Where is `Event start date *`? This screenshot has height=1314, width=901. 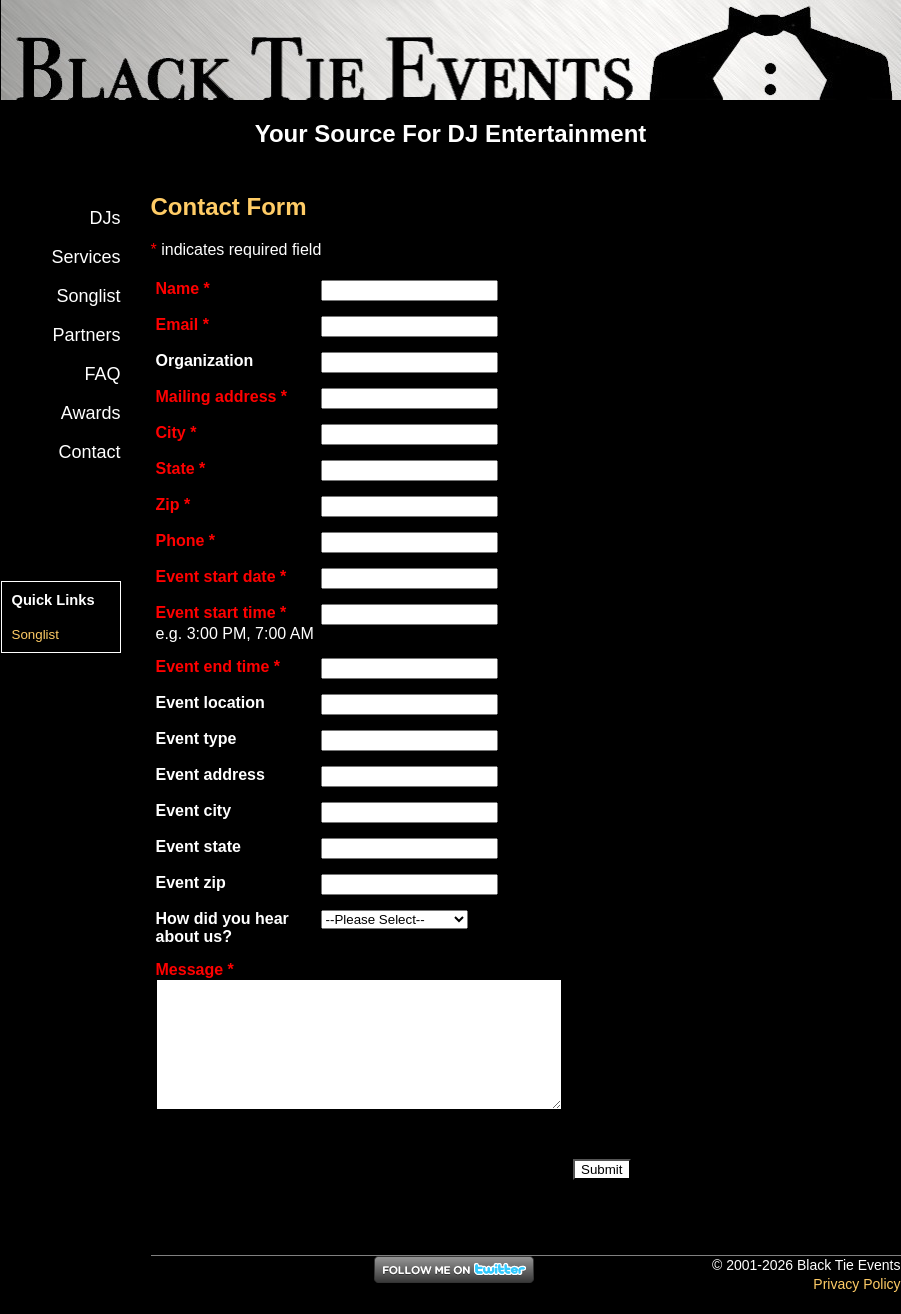
Event start date * is located at coordinates (221, 576).